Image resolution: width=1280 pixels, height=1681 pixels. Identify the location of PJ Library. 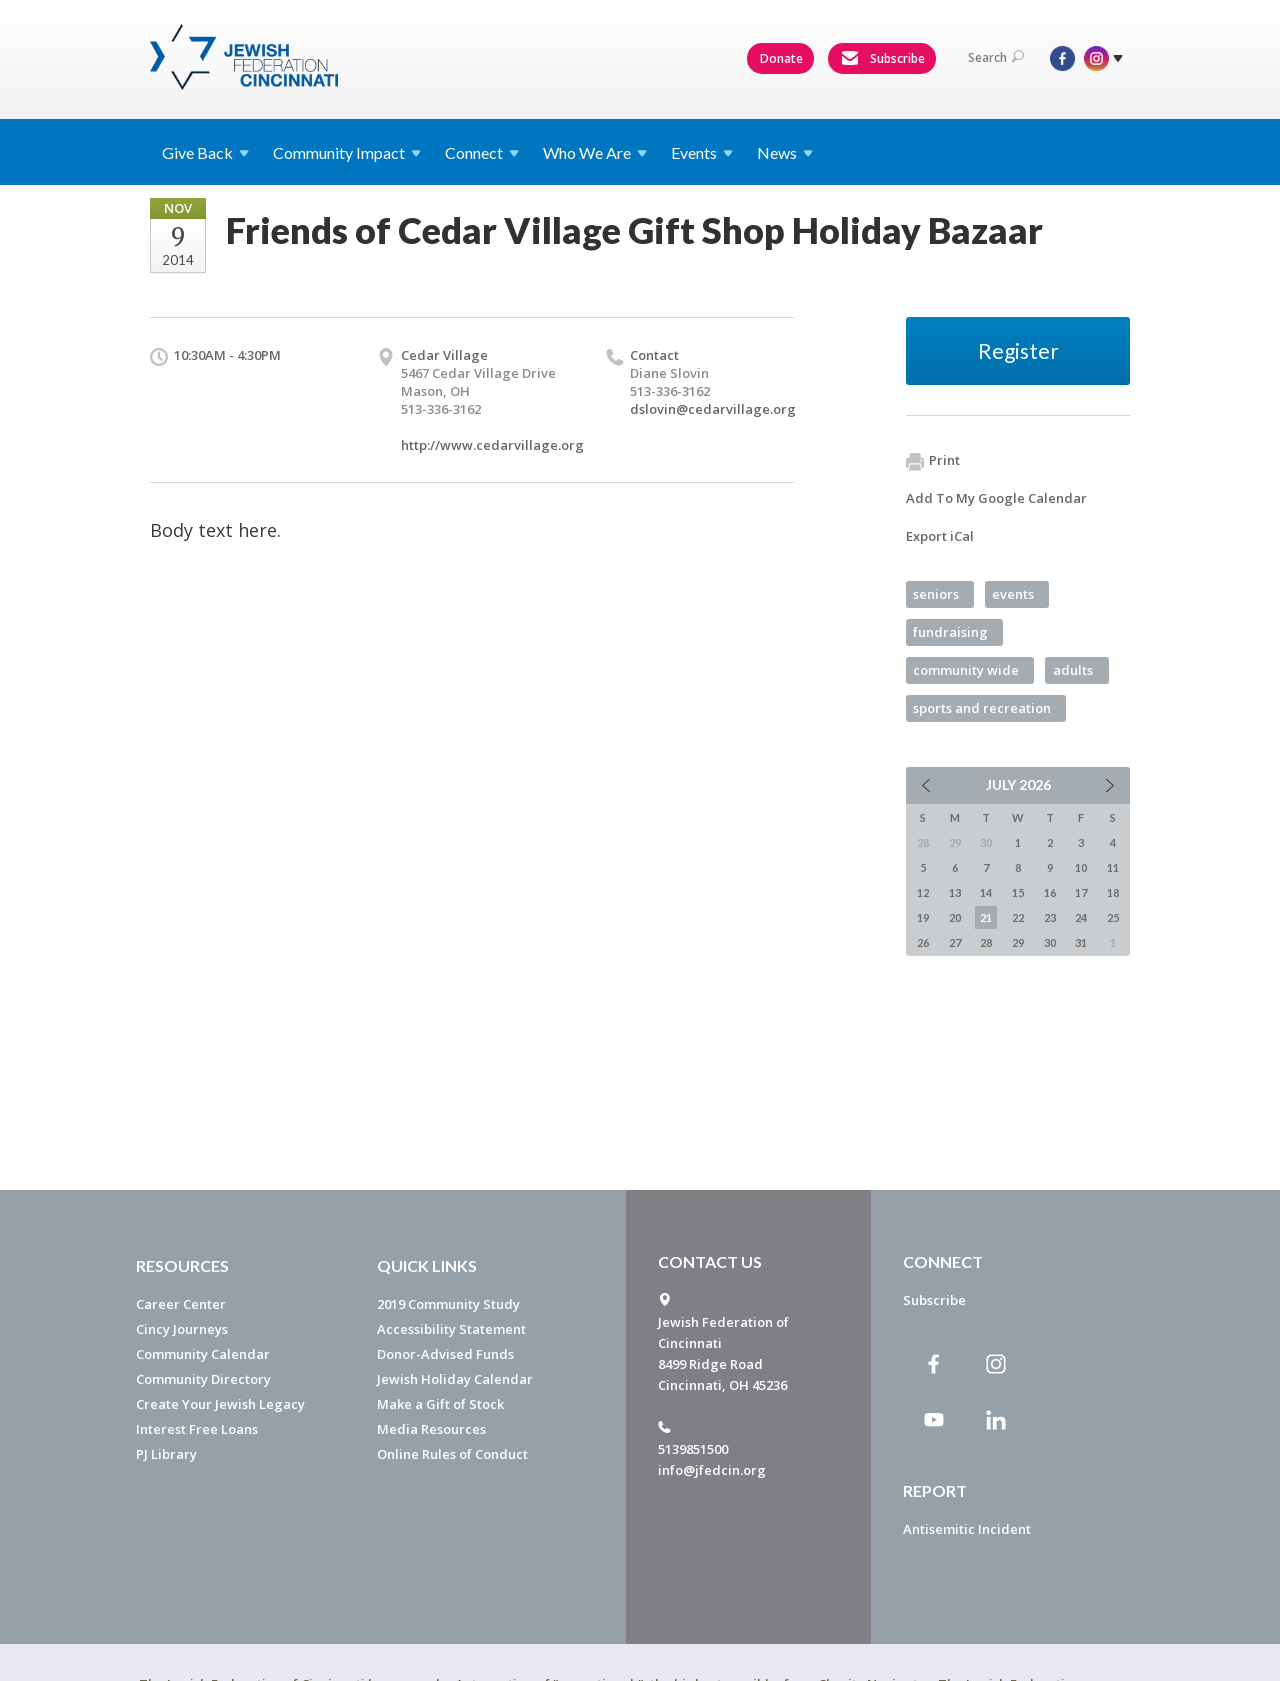
(166, 1454).